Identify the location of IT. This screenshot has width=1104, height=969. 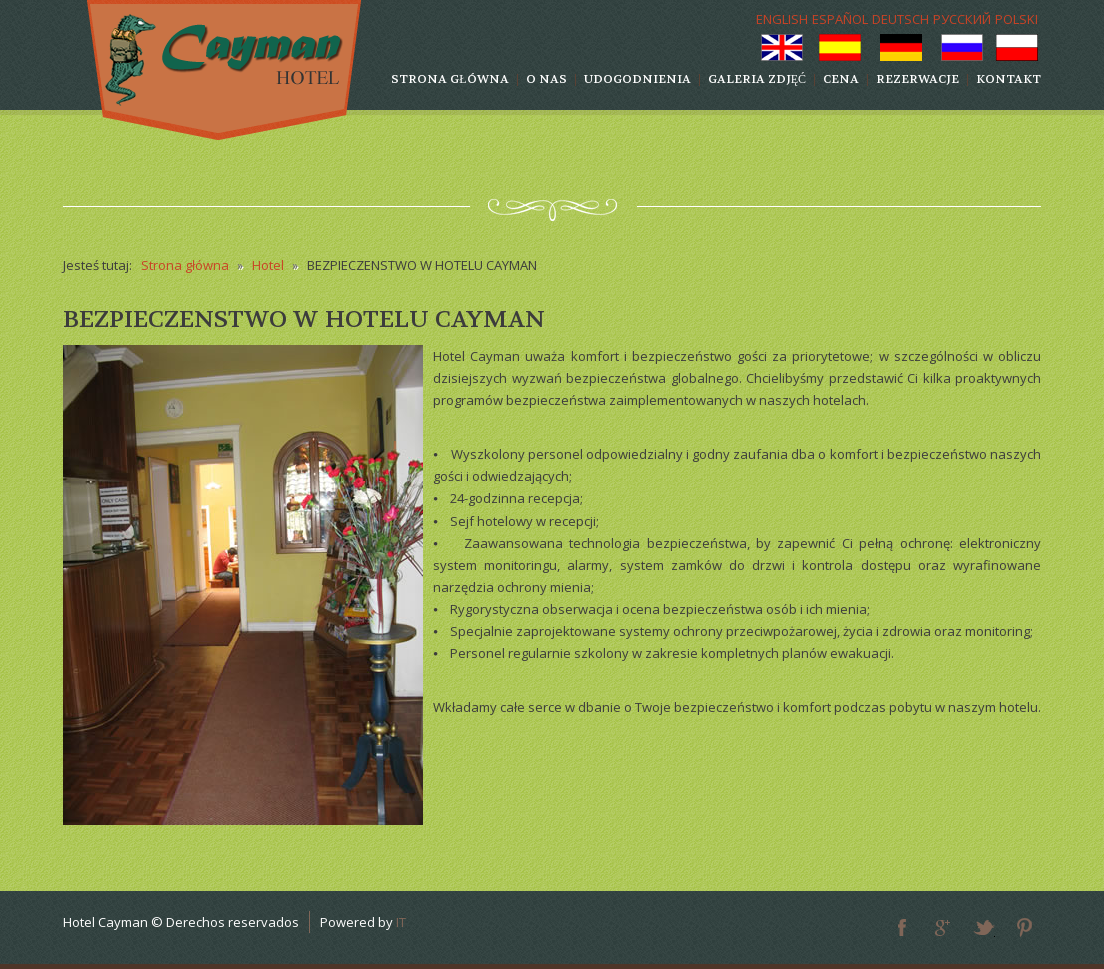
(401, 922).